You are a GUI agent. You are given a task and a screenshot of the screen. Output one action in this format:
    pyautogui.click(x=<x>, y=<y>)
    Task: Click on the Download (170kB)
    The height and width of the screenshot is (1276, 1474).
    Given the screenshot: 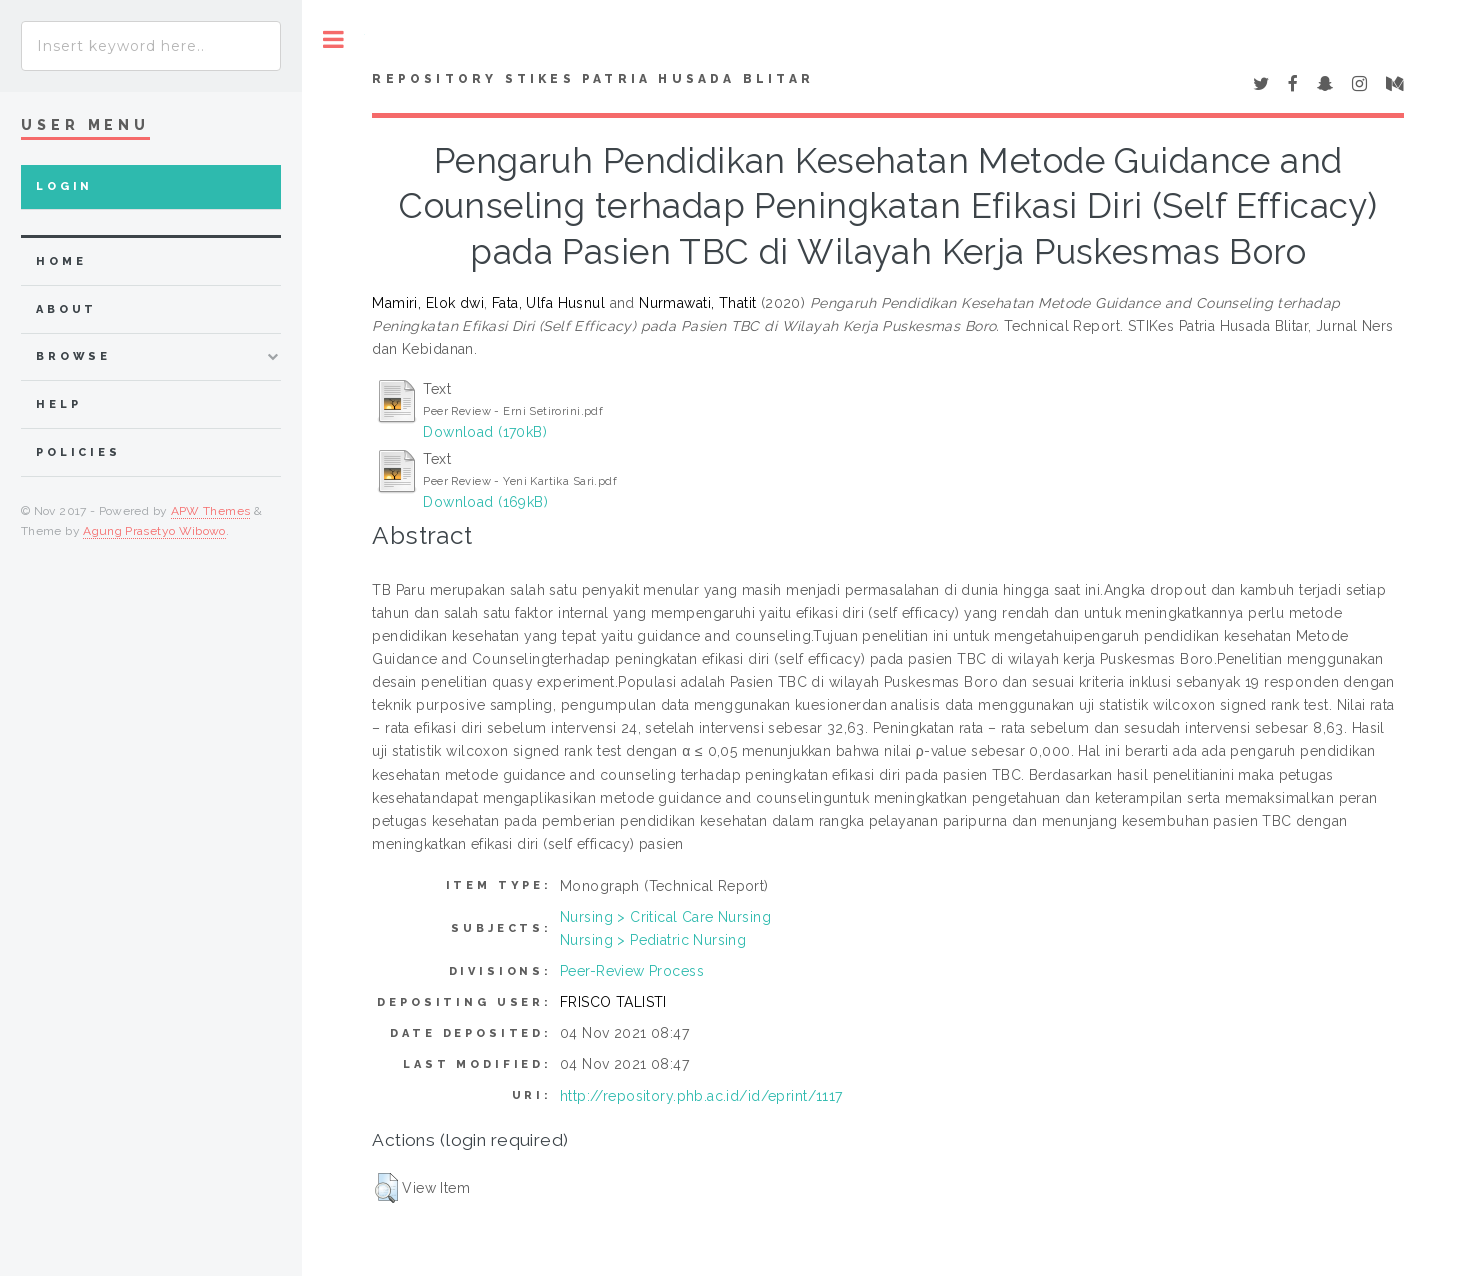 What is the action you would take?
    pyautogui.click(x=485, y=432)
    